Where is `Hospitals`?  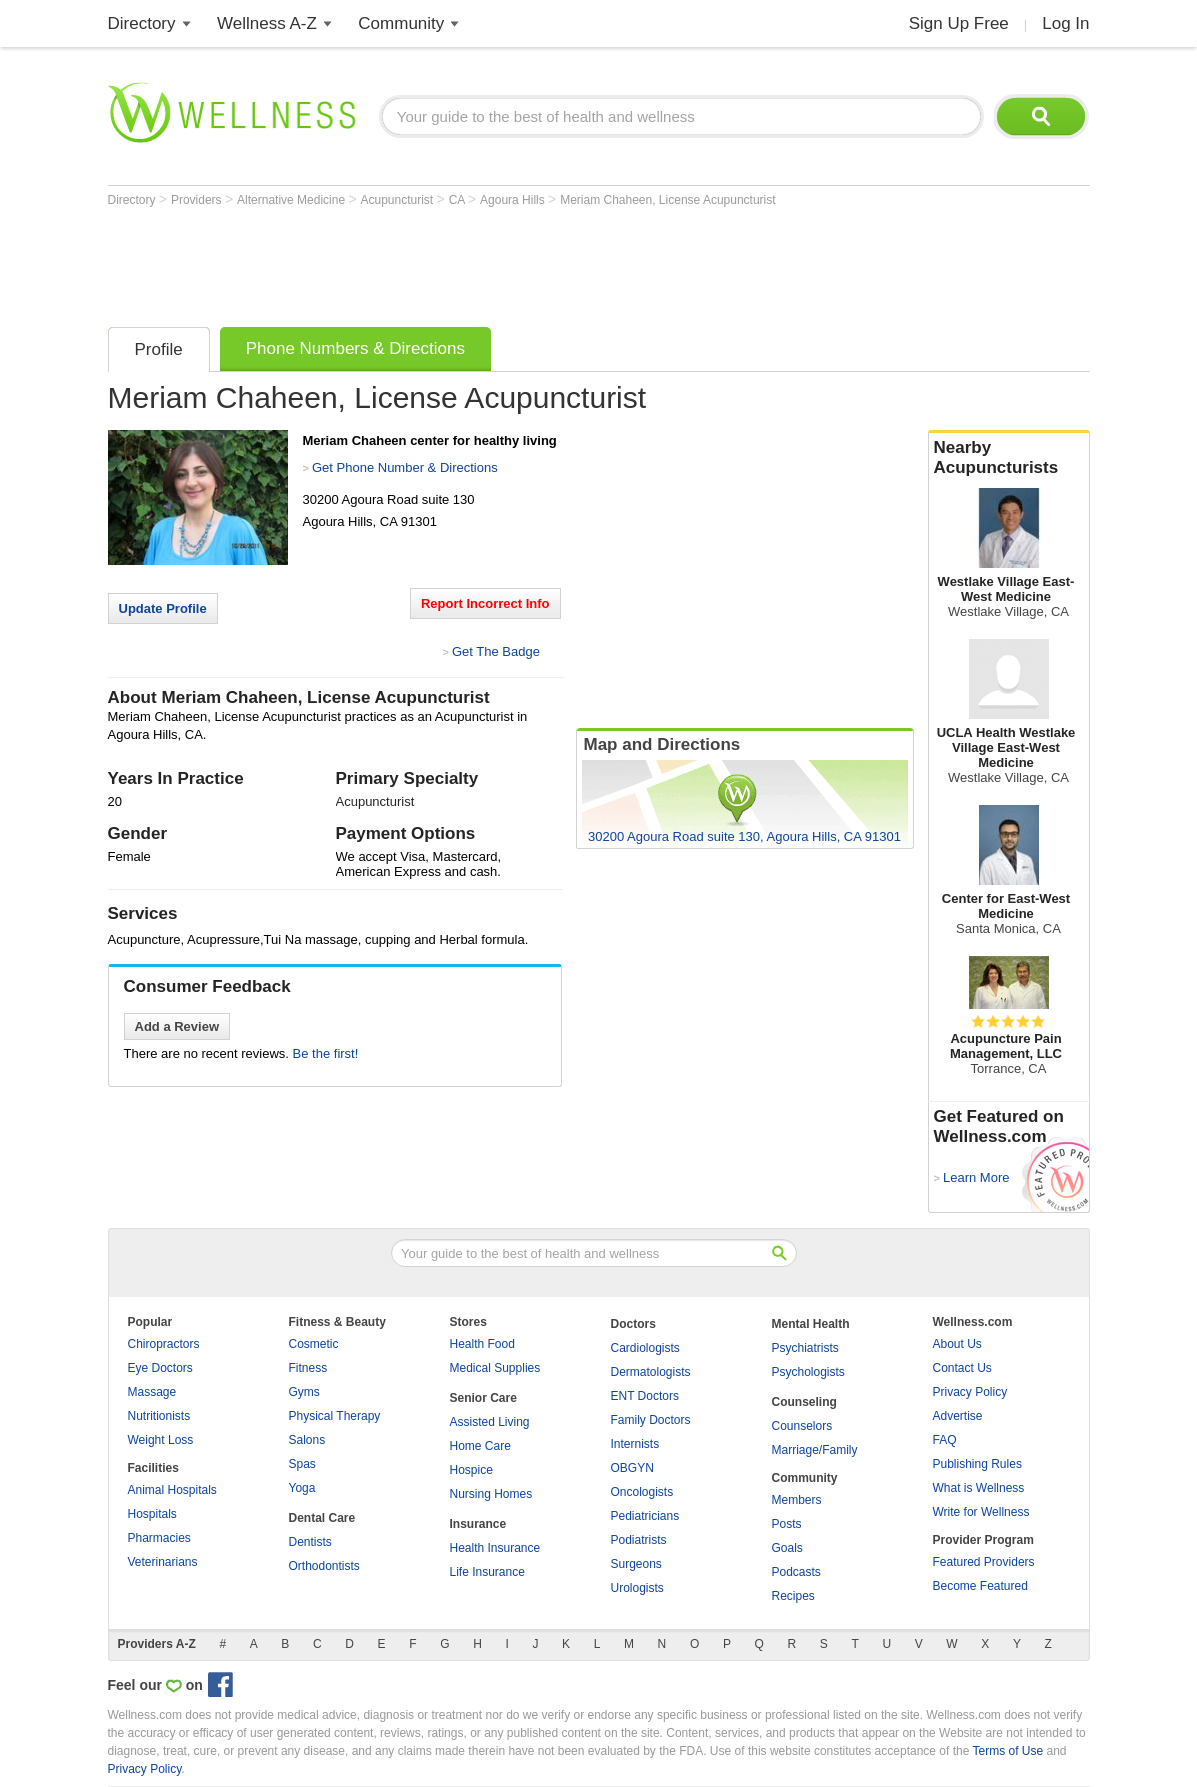 Hospitals is located at coordinates (152, 1514).